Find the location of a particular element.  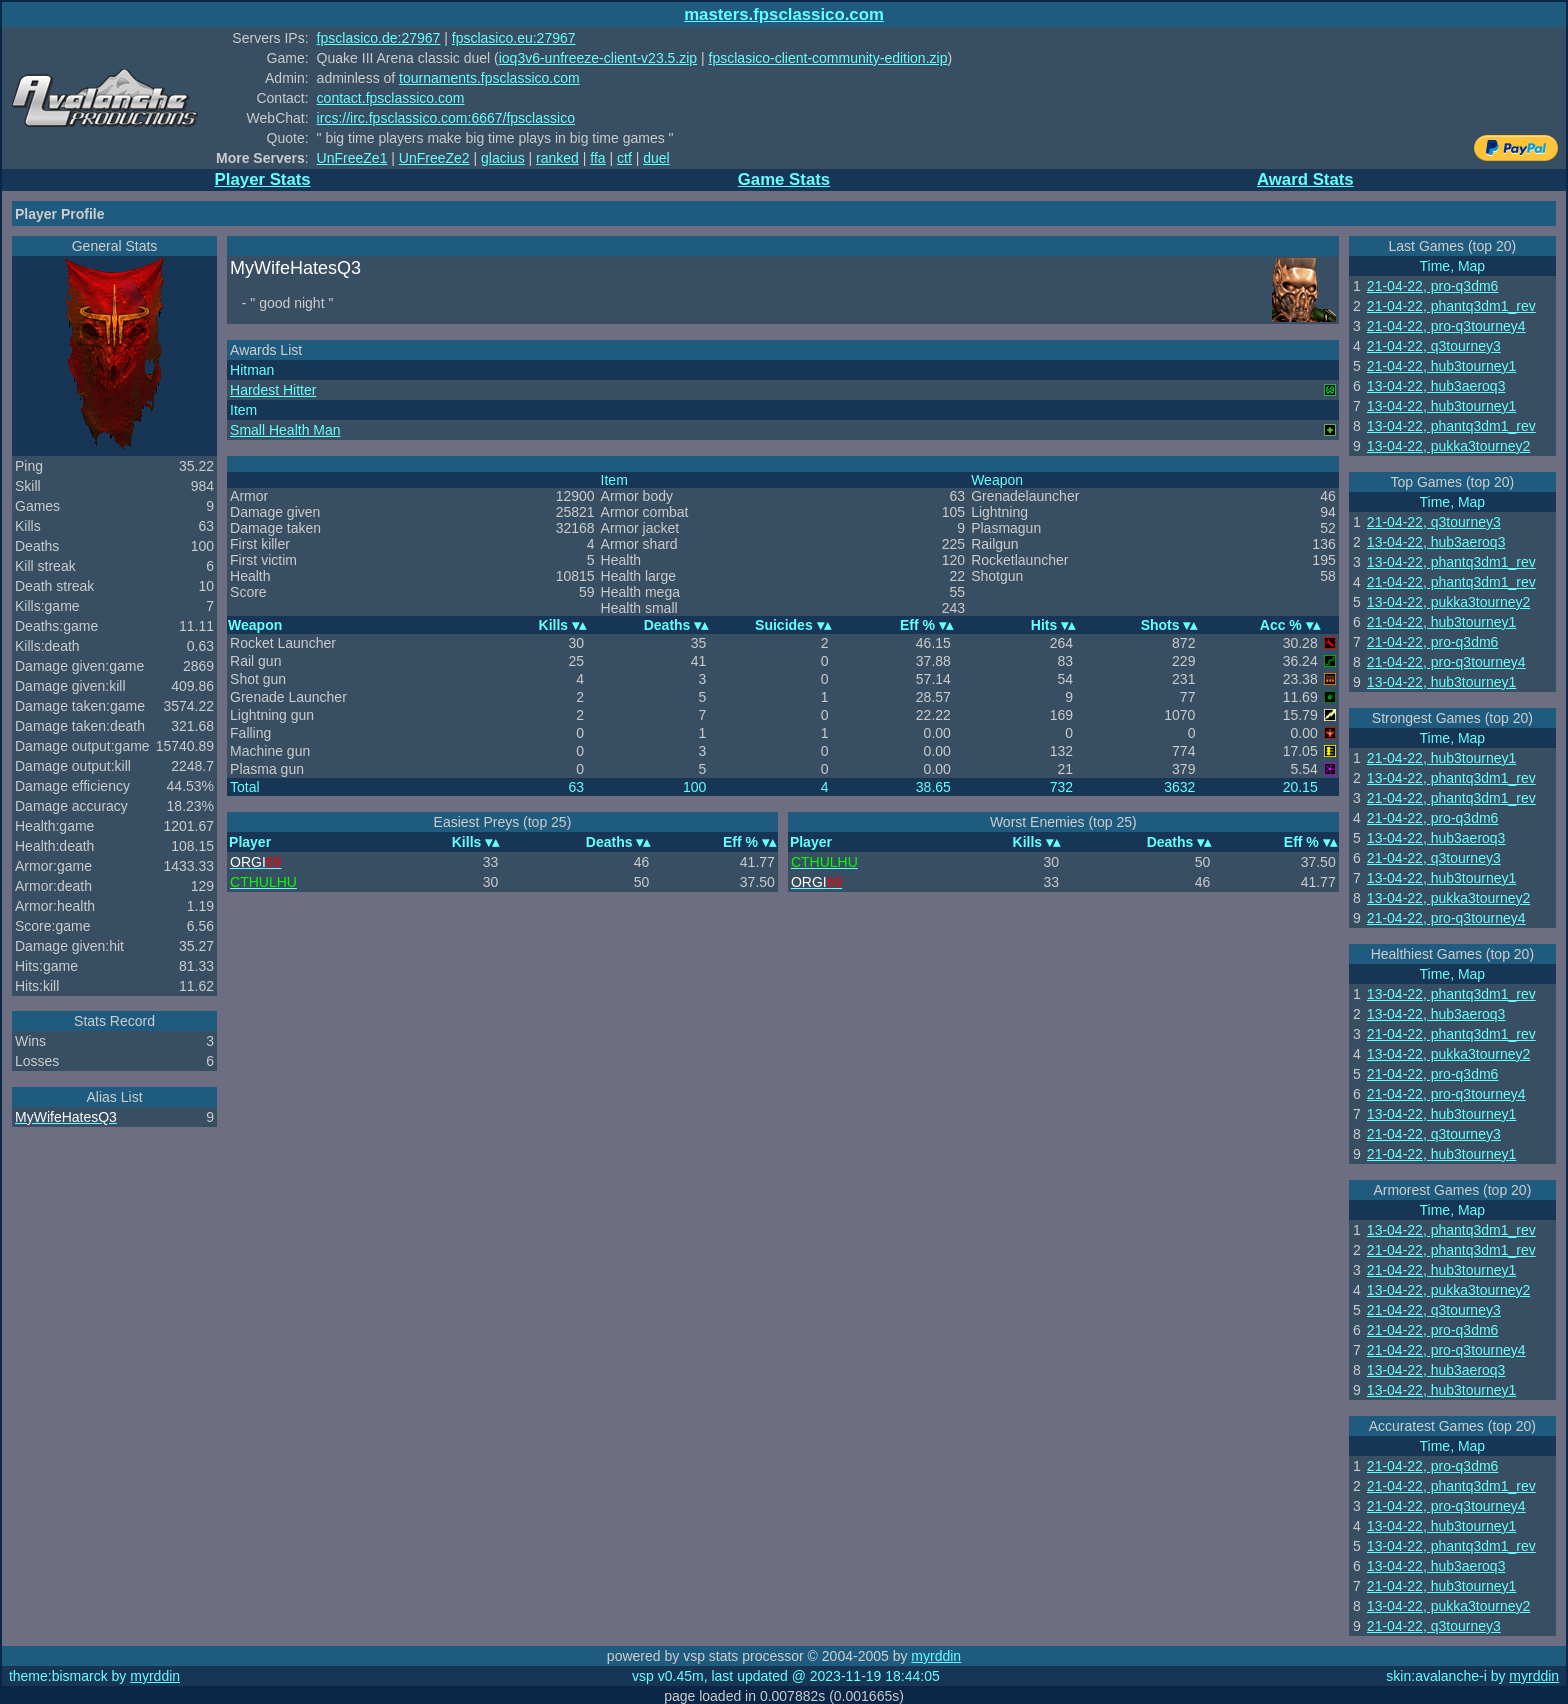

21-04-22, pro-q3tourney4 is located at coordinates (1446, 326).